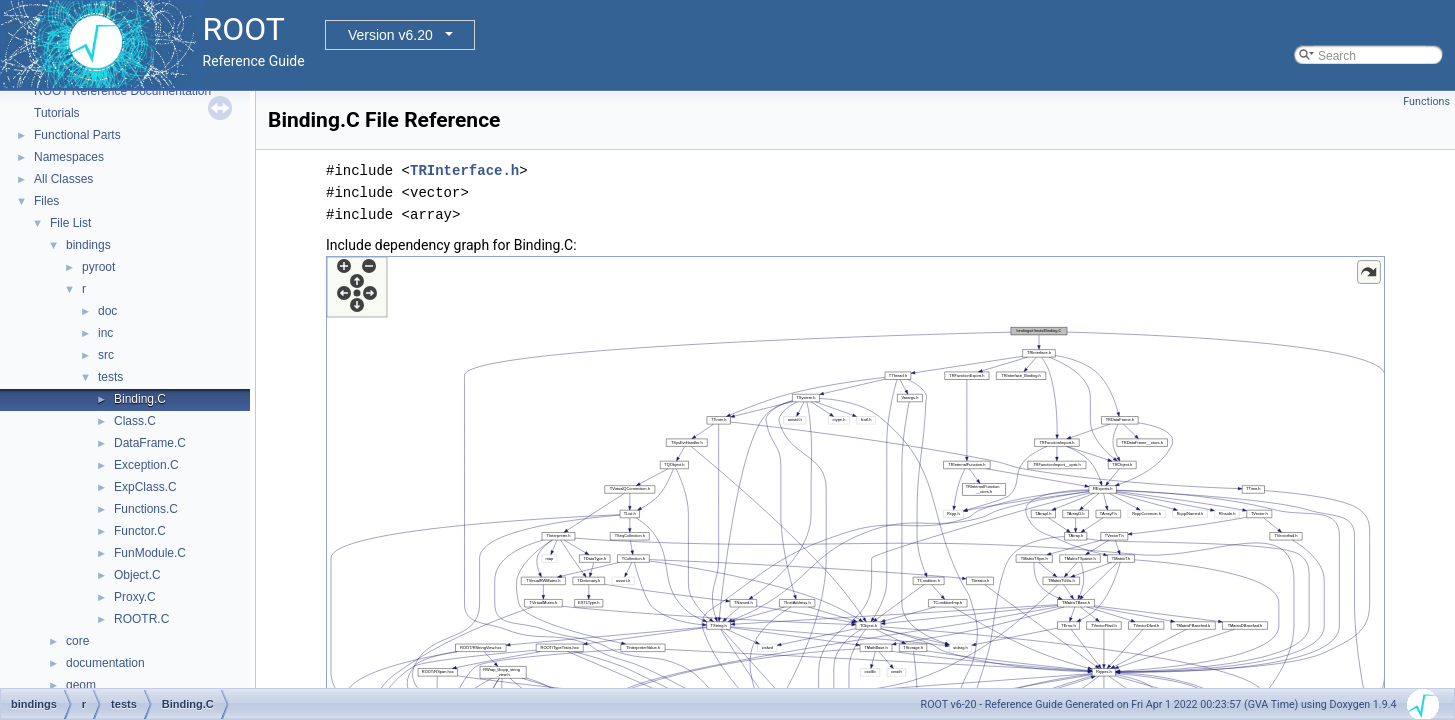 Image resolution: width=1455 pixels, height=720 pixels. Describe the element at coordinates (145, 487) in the screenshot. I see `ExpClass.C` at that location.